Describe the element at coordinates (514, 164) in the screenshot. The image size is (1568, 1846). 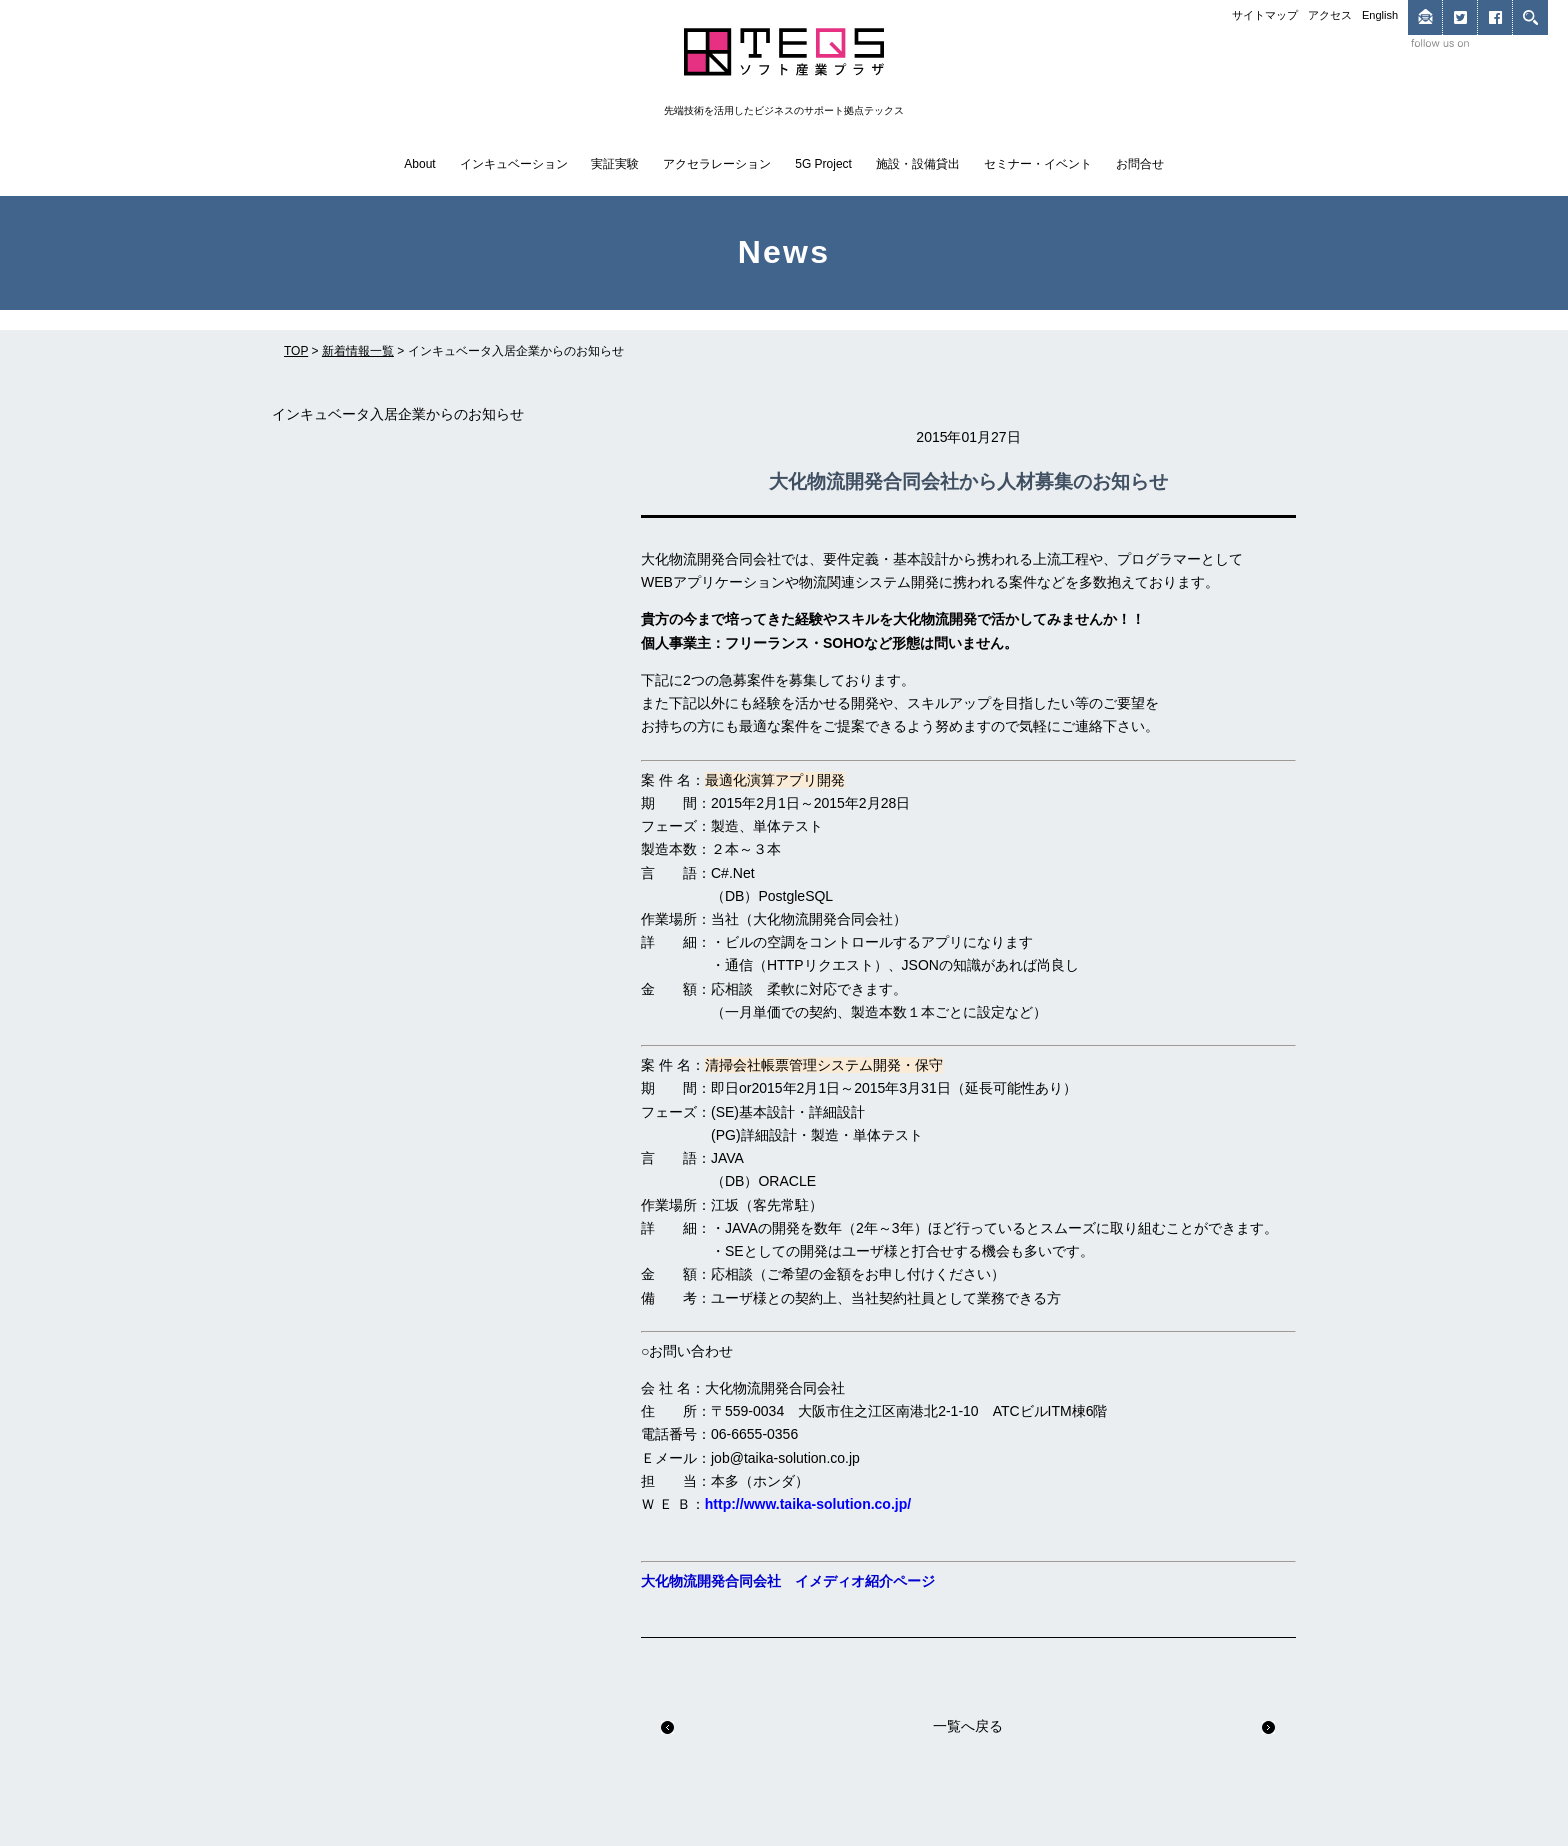
I see `インキュベーション` at that location.